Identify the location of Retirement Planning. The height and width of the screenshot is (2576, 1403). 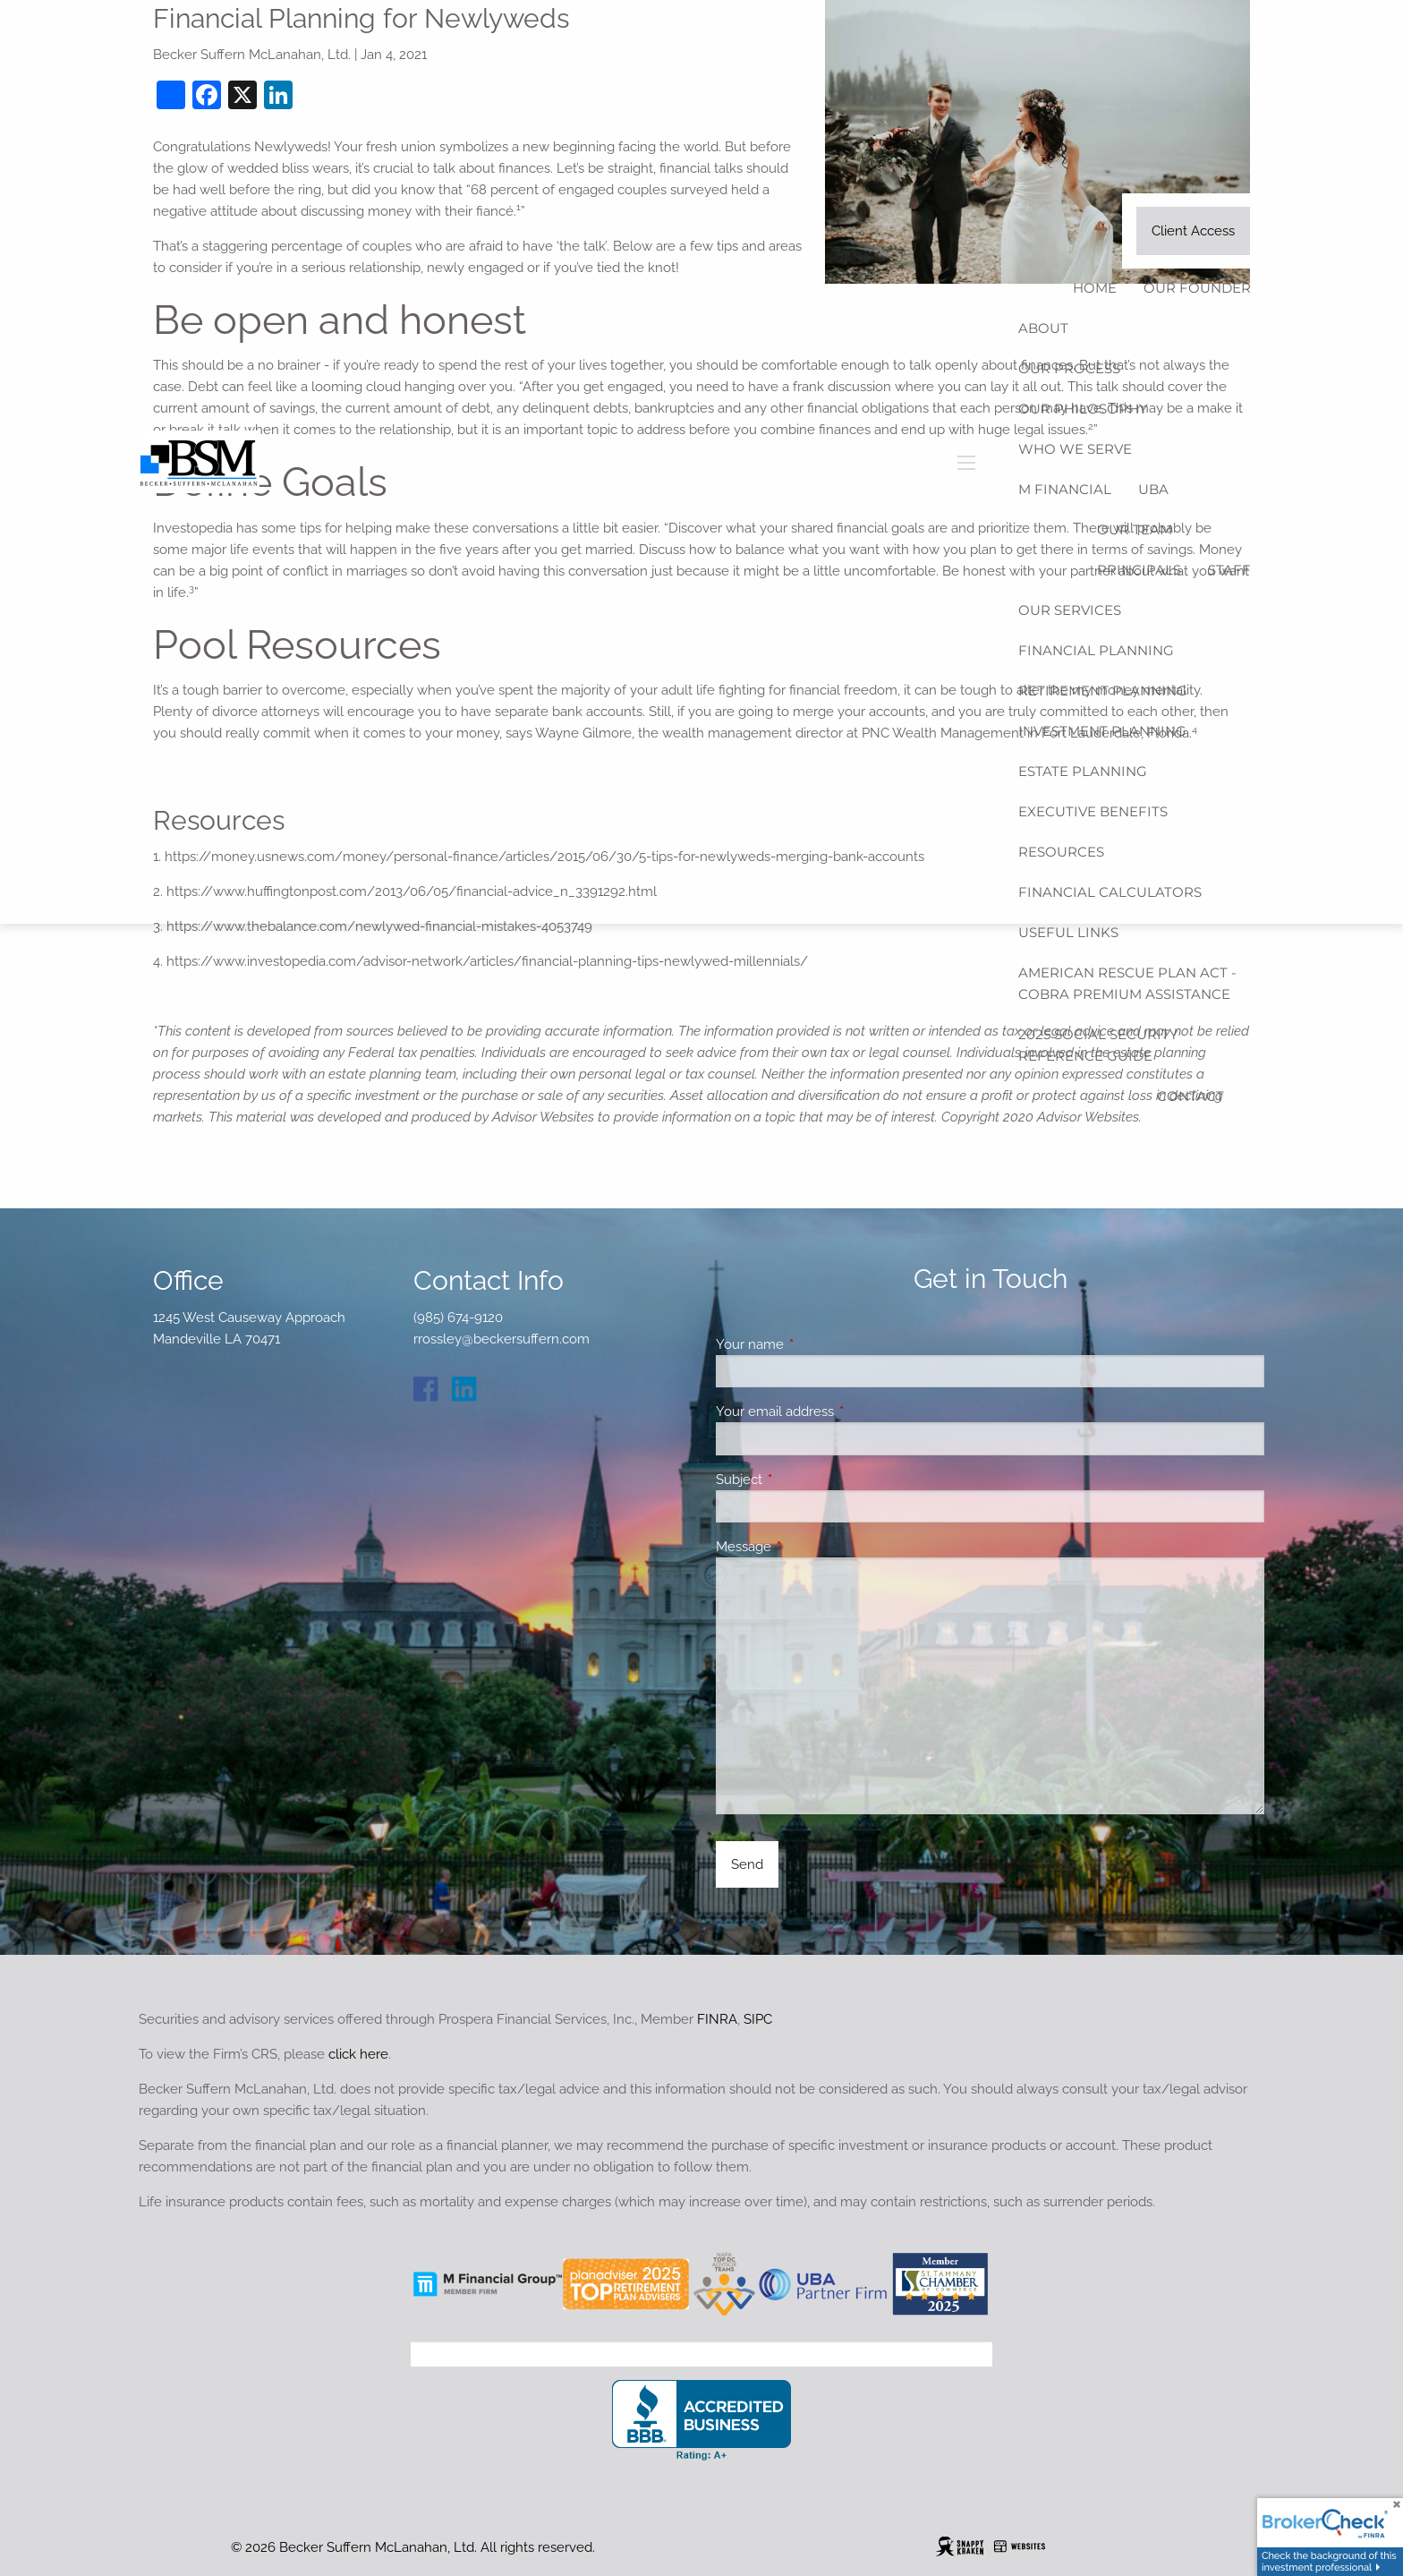
(1102, 690).